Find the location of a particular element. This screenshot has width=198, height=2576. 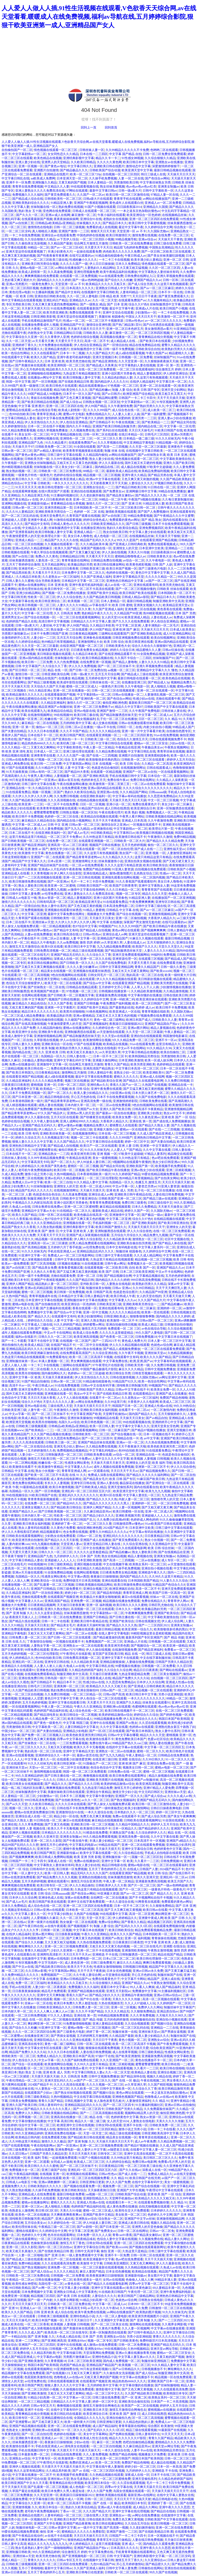

99精品免费看视频 is located at coordinates (140, 515).